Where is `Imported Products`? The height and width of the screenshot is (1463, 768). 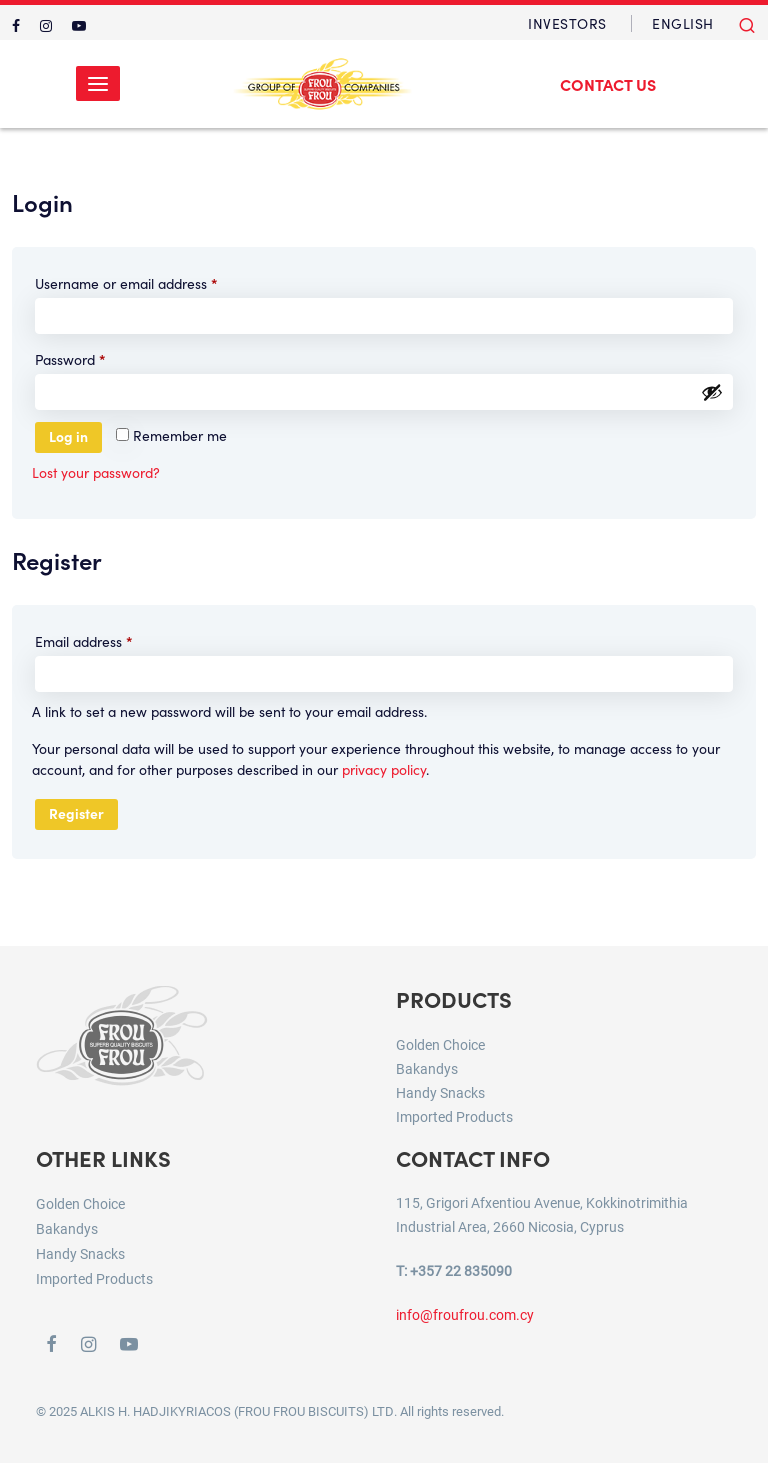 Imported Products is located at coordinates (454, 1116).